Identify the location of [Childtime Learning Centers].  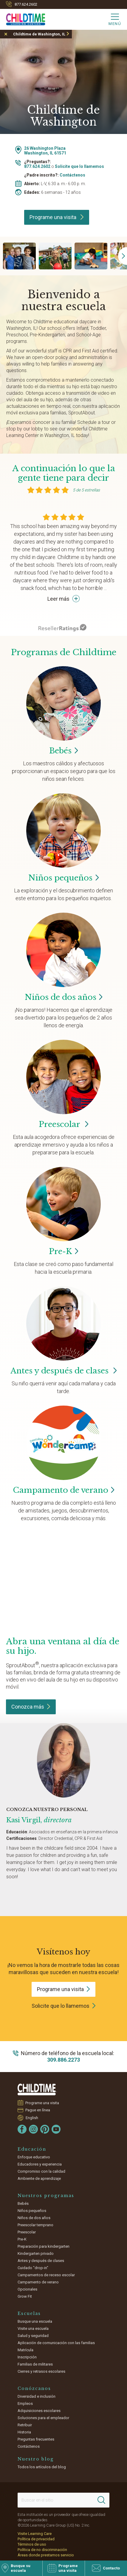
(22, 18).